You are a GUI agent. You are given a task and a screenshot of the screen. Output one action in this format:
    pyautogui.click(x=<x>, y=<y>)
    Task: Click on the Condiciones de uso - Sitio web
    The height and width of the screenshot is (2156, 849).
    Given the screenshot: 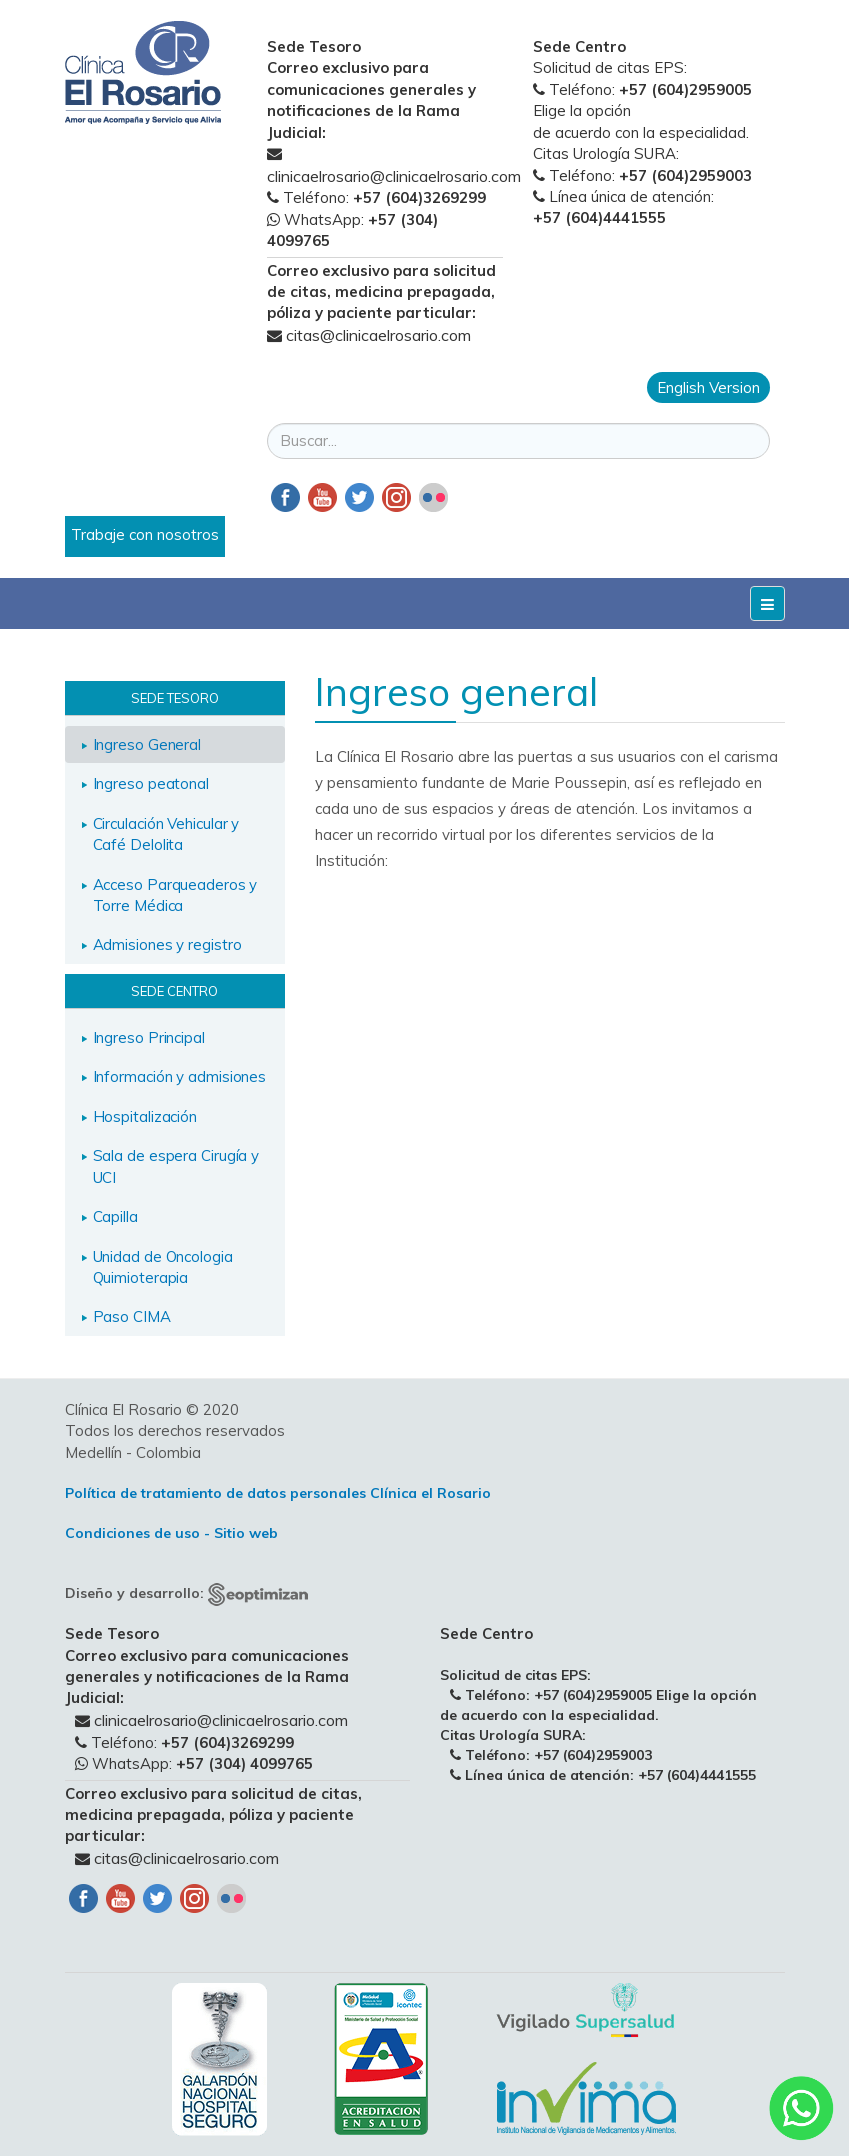 What is the action you would take?
    pyautogui.click(x=171, y=1533)
    